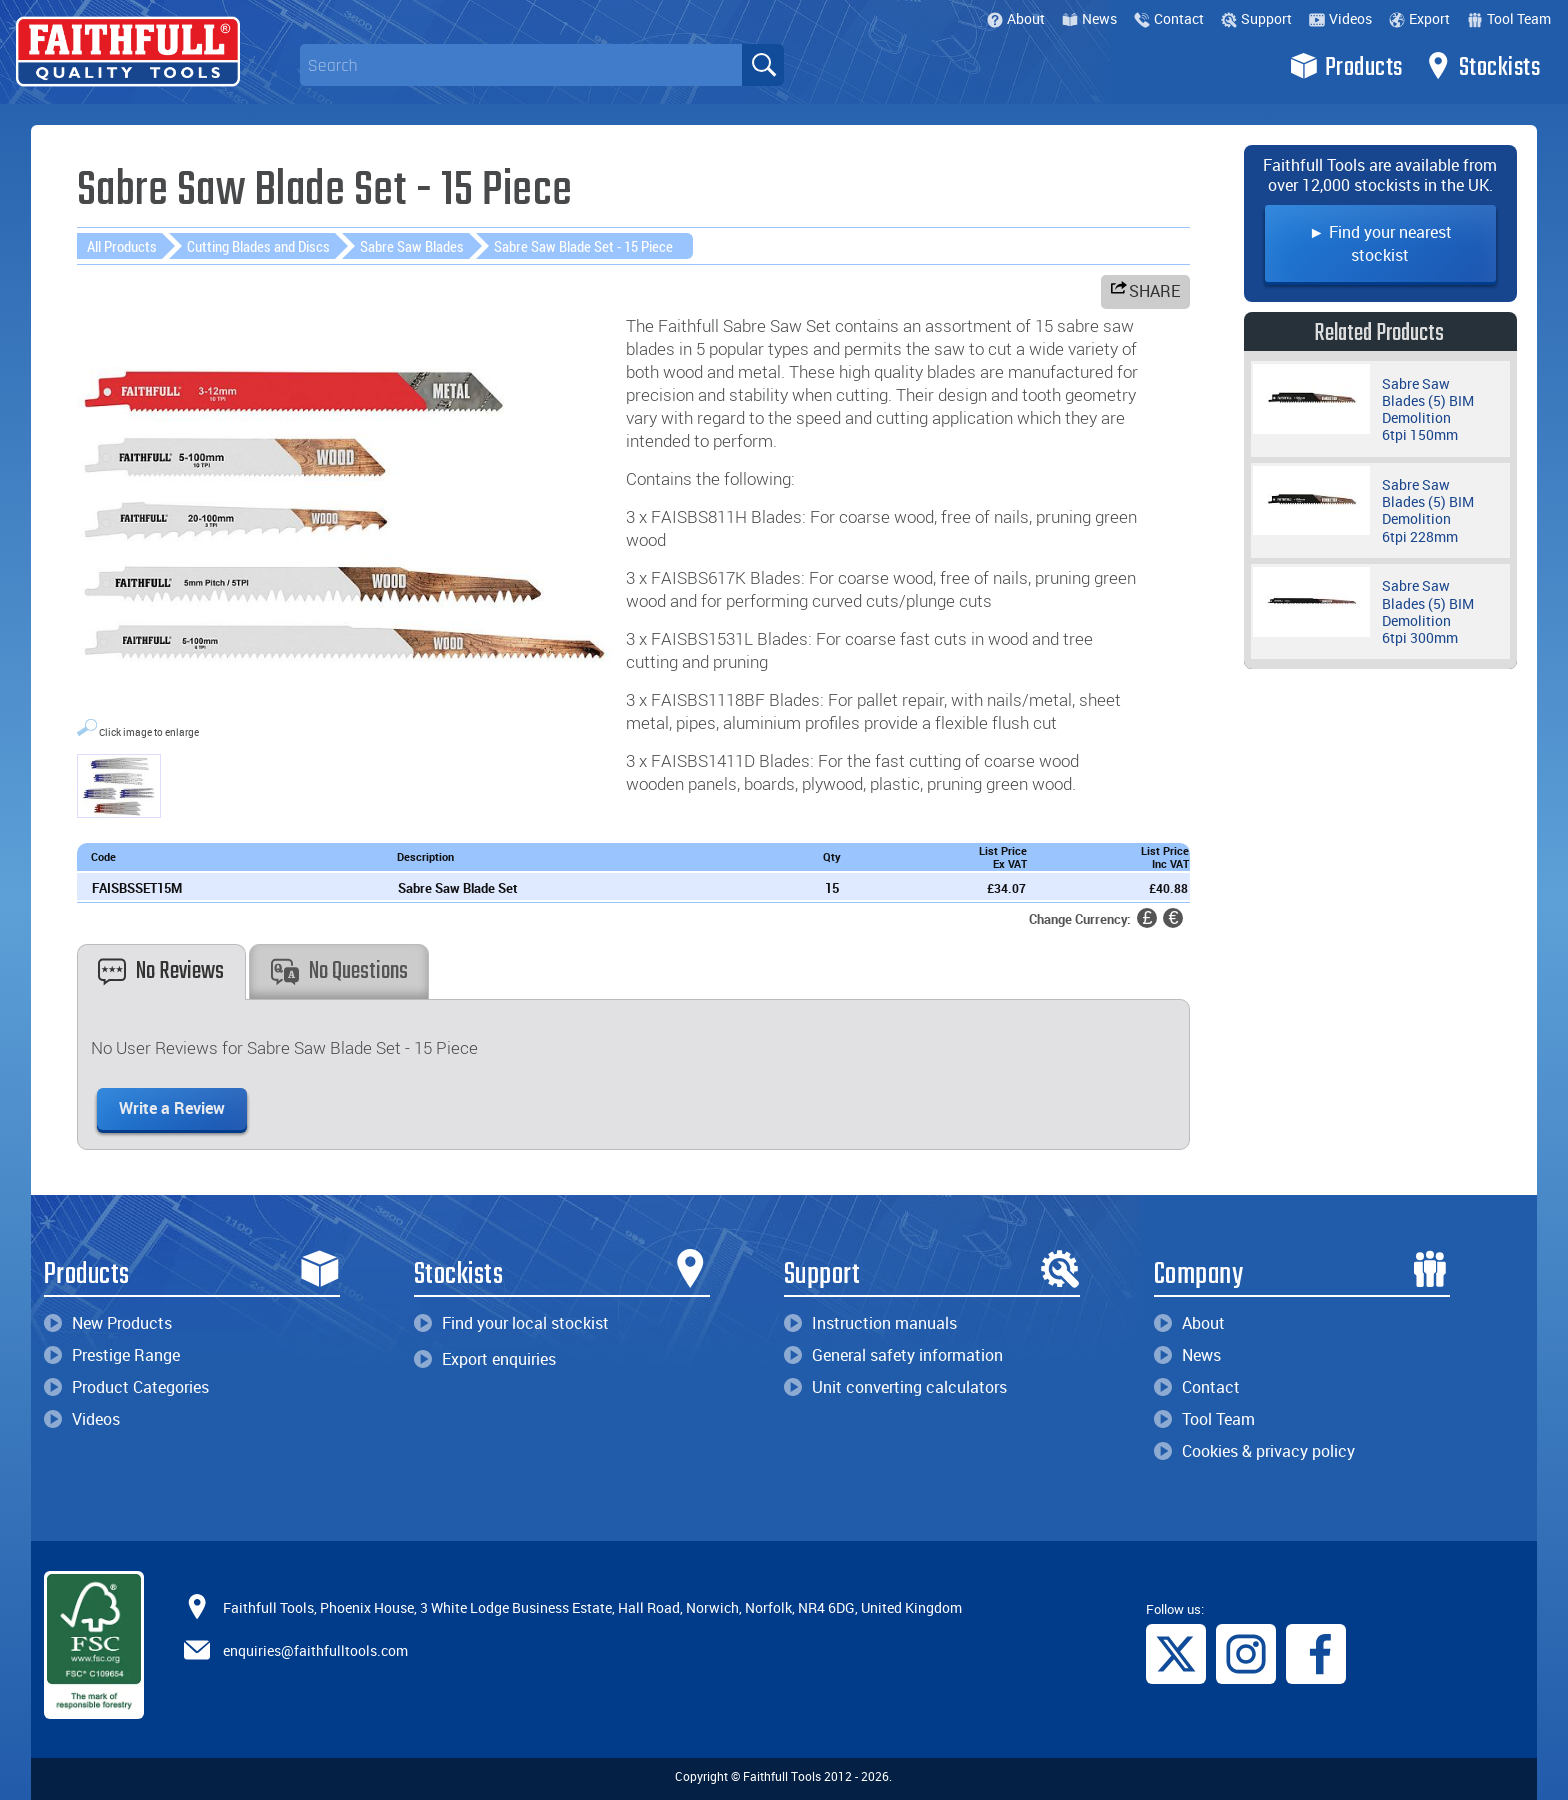  What do you see at coordinates (1380, 243) in the screenshot?
I see `► Find your nearest stockist` at bounding box center [1380, 243].